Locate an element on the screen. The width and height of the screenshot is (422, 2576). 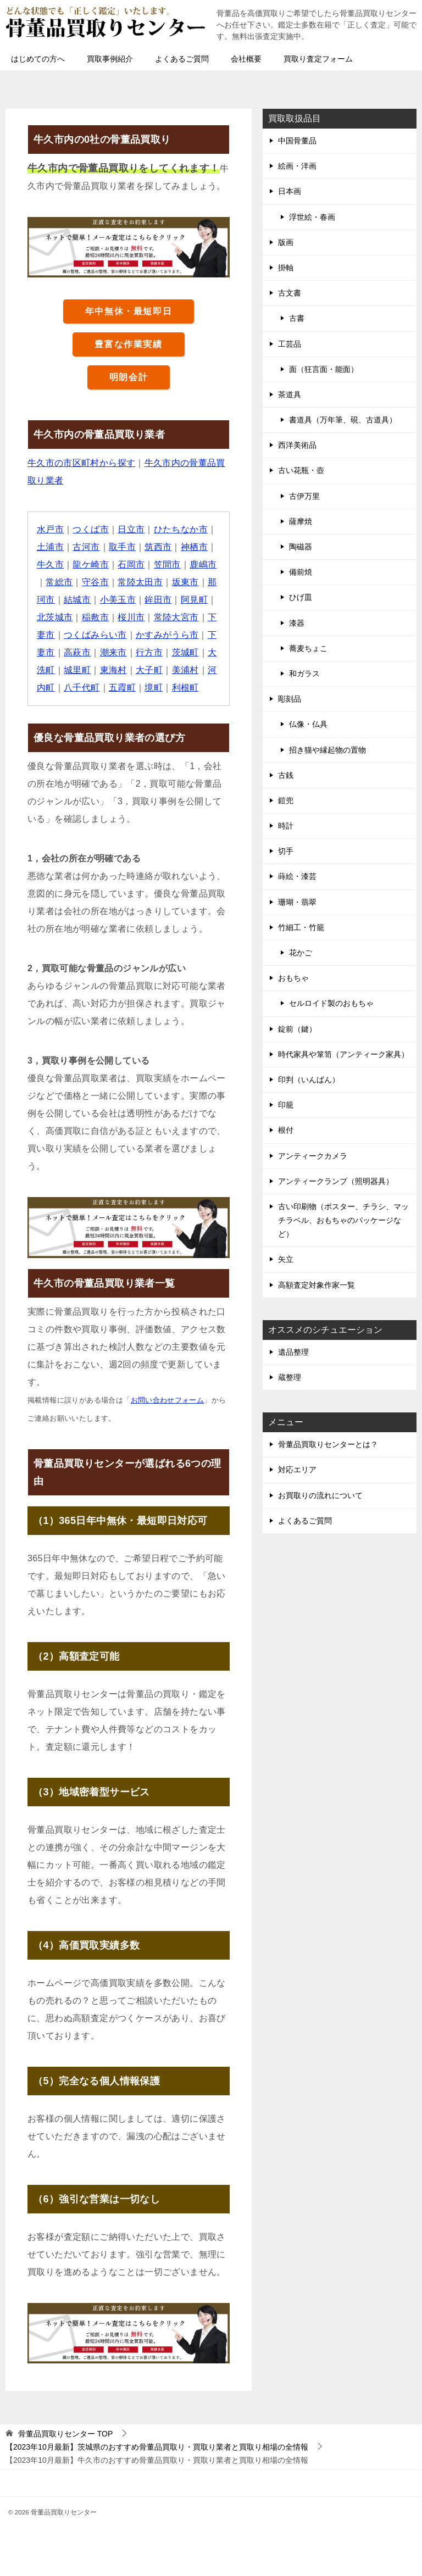
古河市 is located at coordinates (86, 547).